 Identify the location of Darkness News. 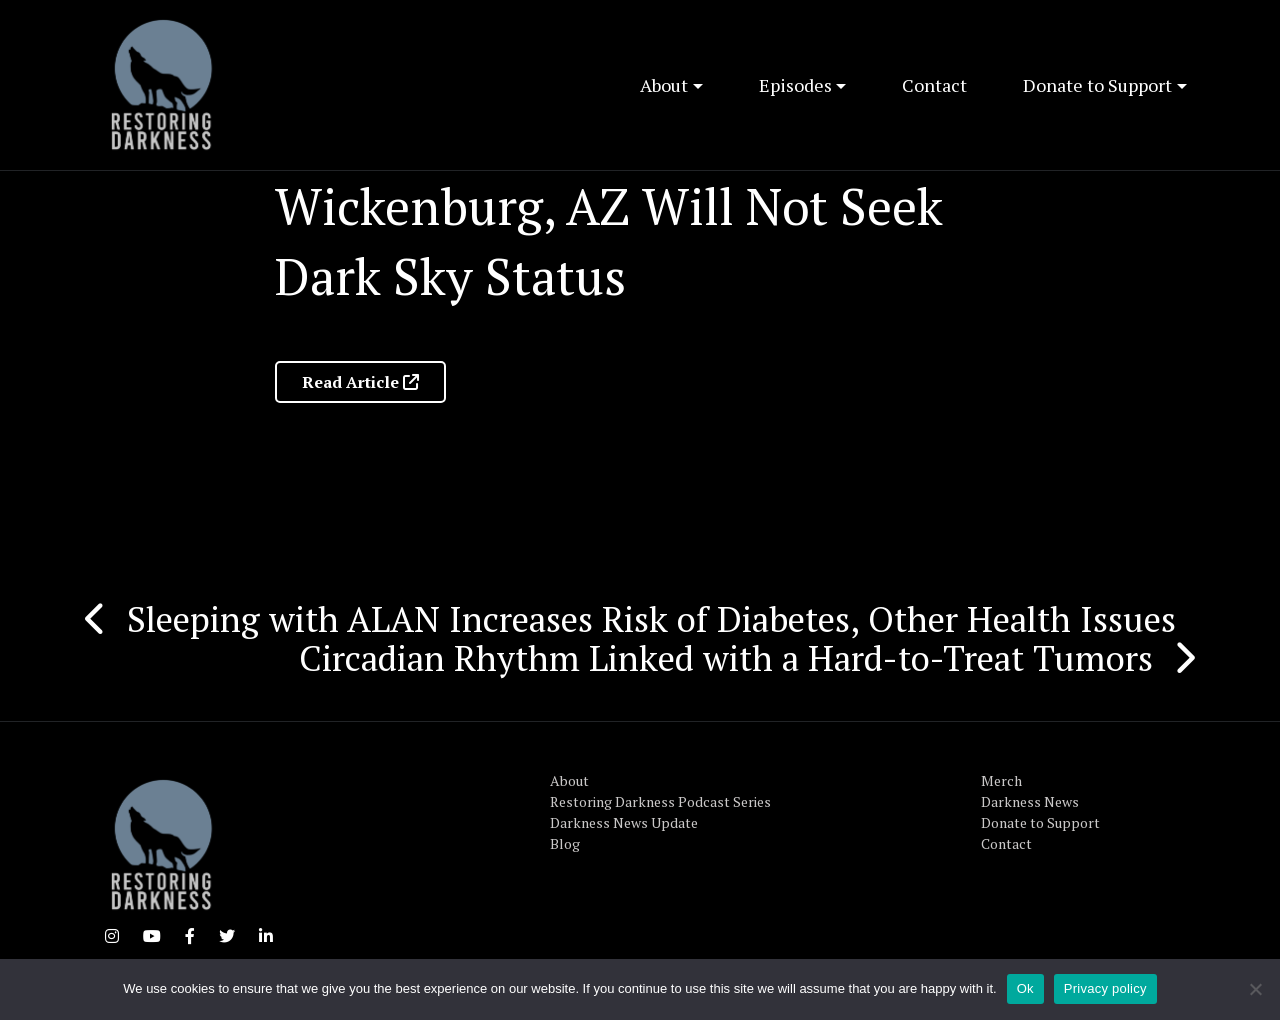
(1030, 801).